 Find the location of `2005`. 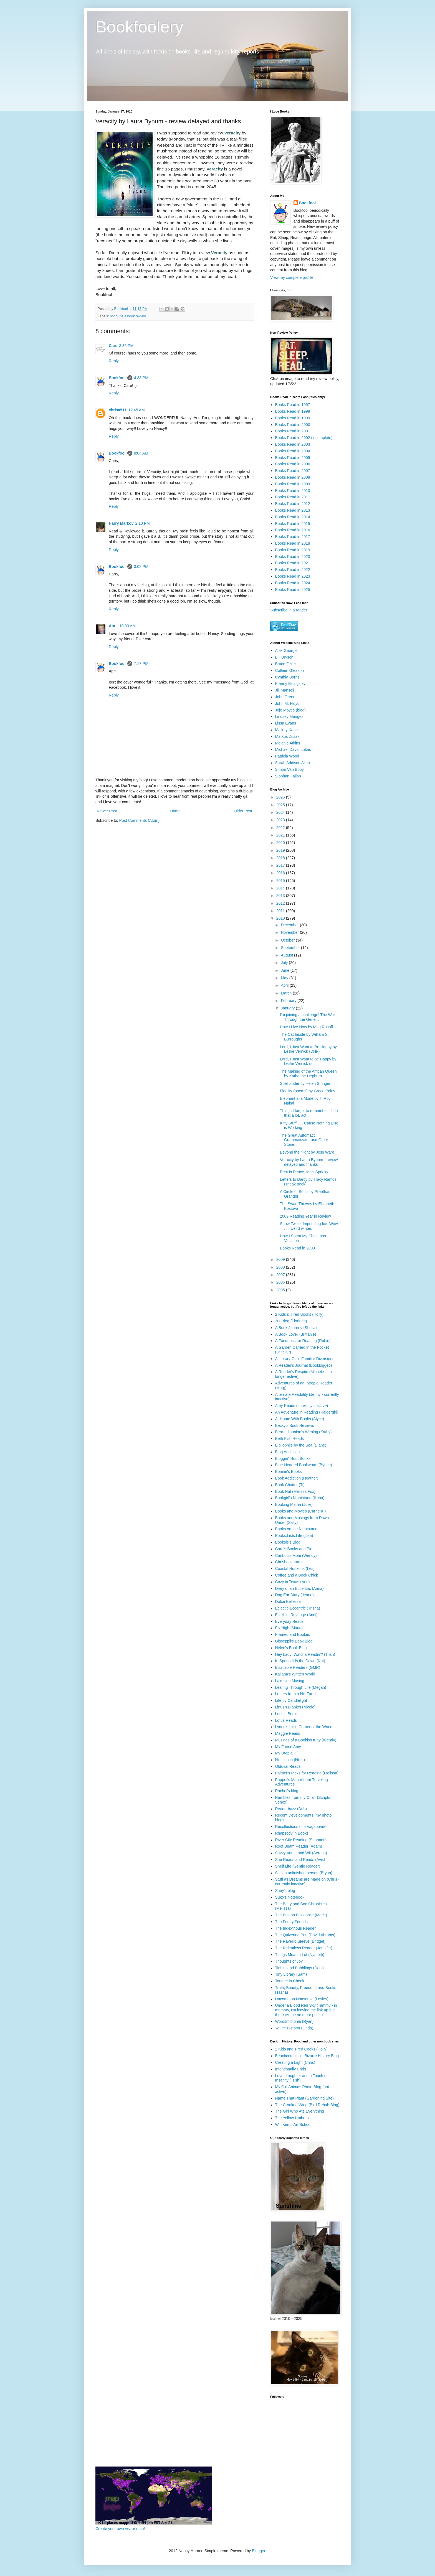

2005 is located at coordinates (281, 1290).